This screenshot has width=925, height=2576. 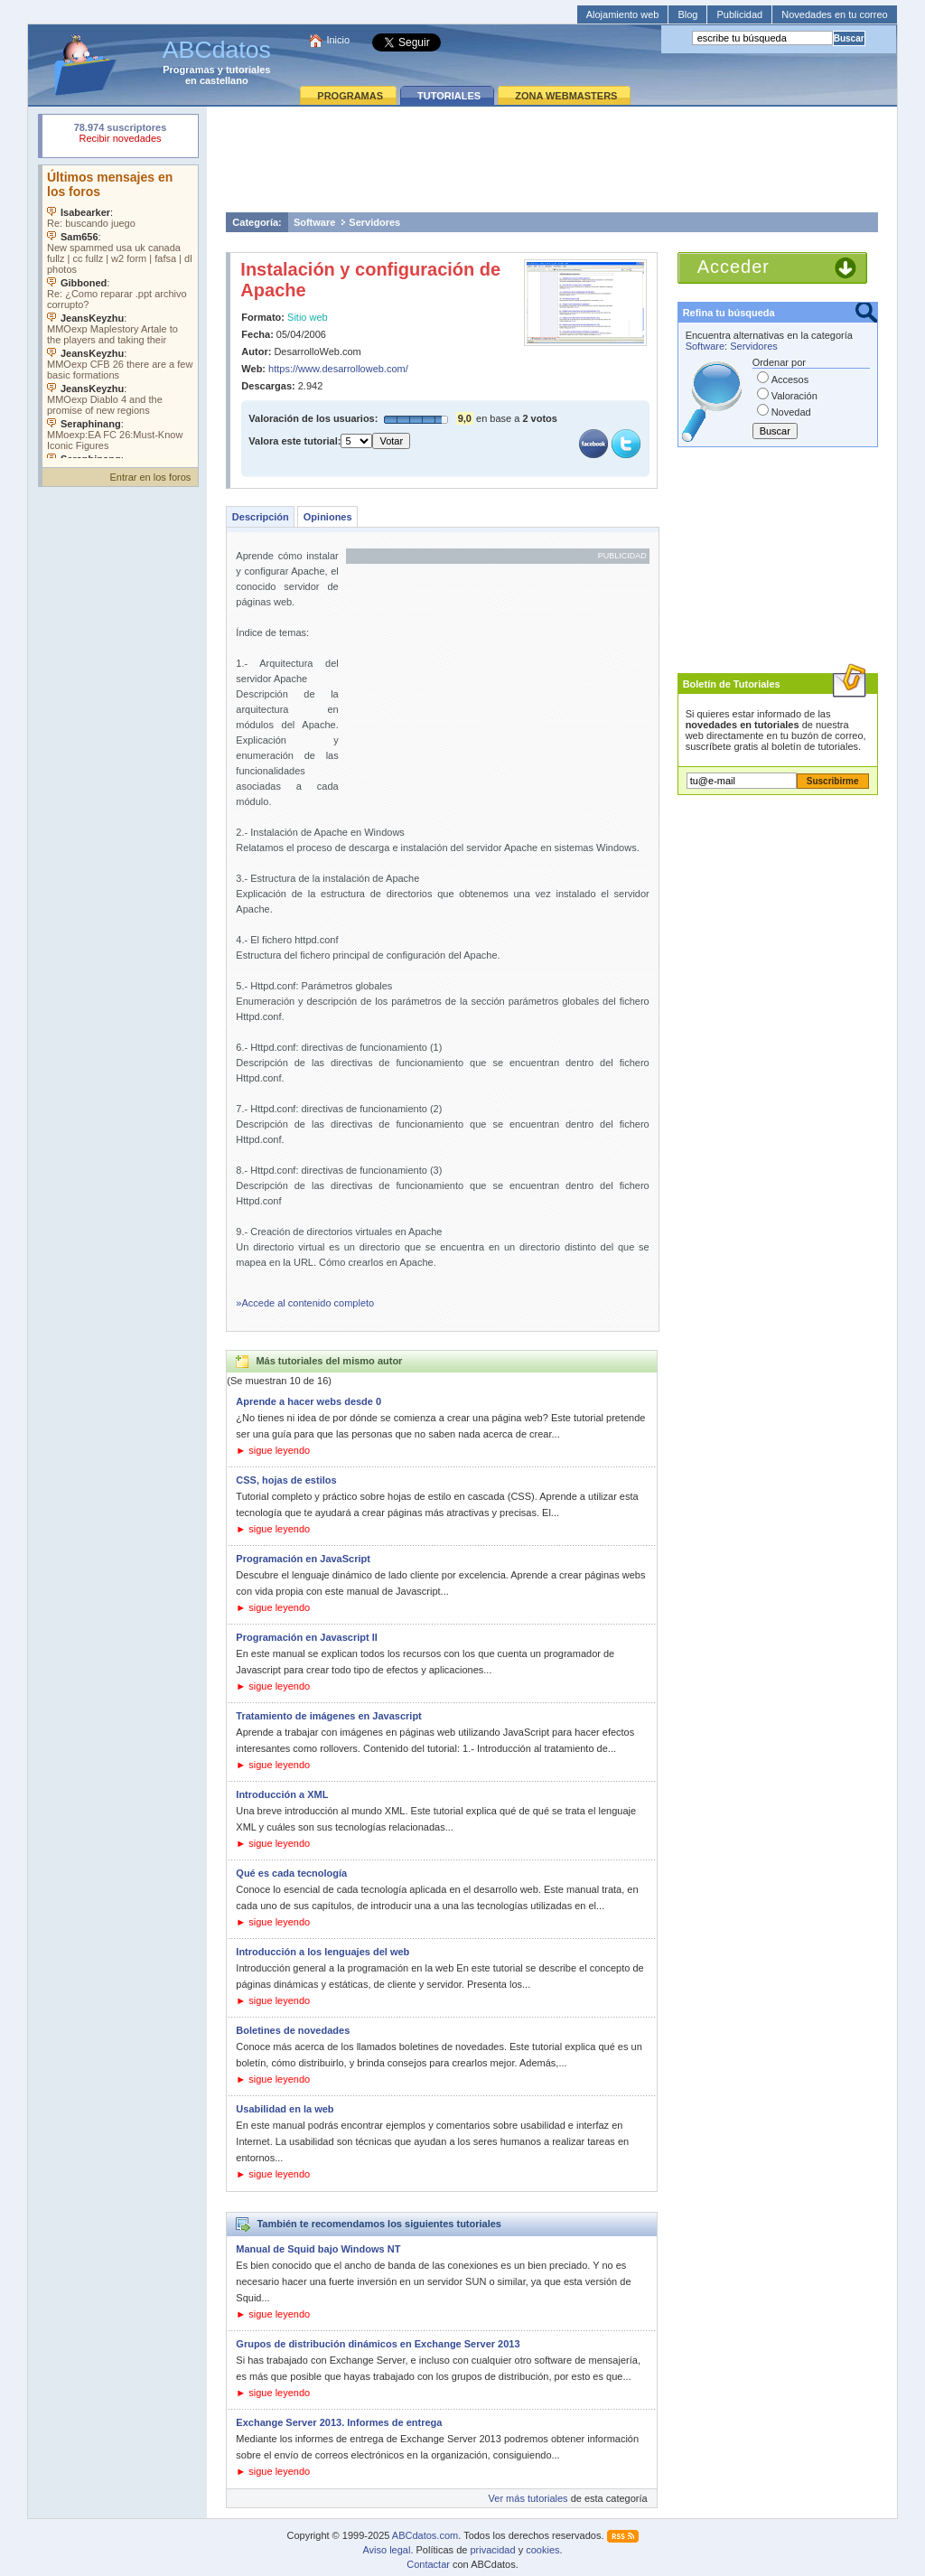 What do you see at coordinates (739, 14) in the screenshot?
I see `Publicidad` at bounding box center [739, 14].